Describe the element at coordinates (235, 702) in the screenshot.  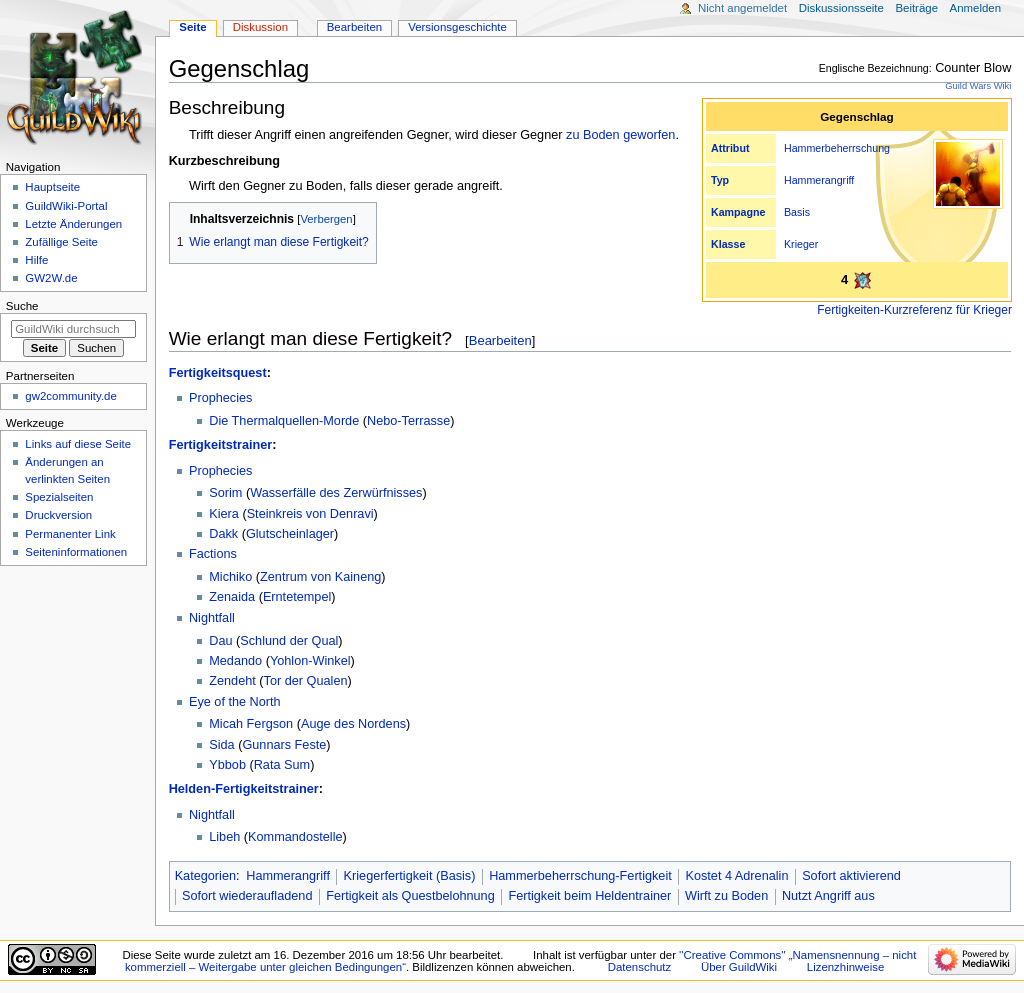
I see `Eye of the North` at that location.